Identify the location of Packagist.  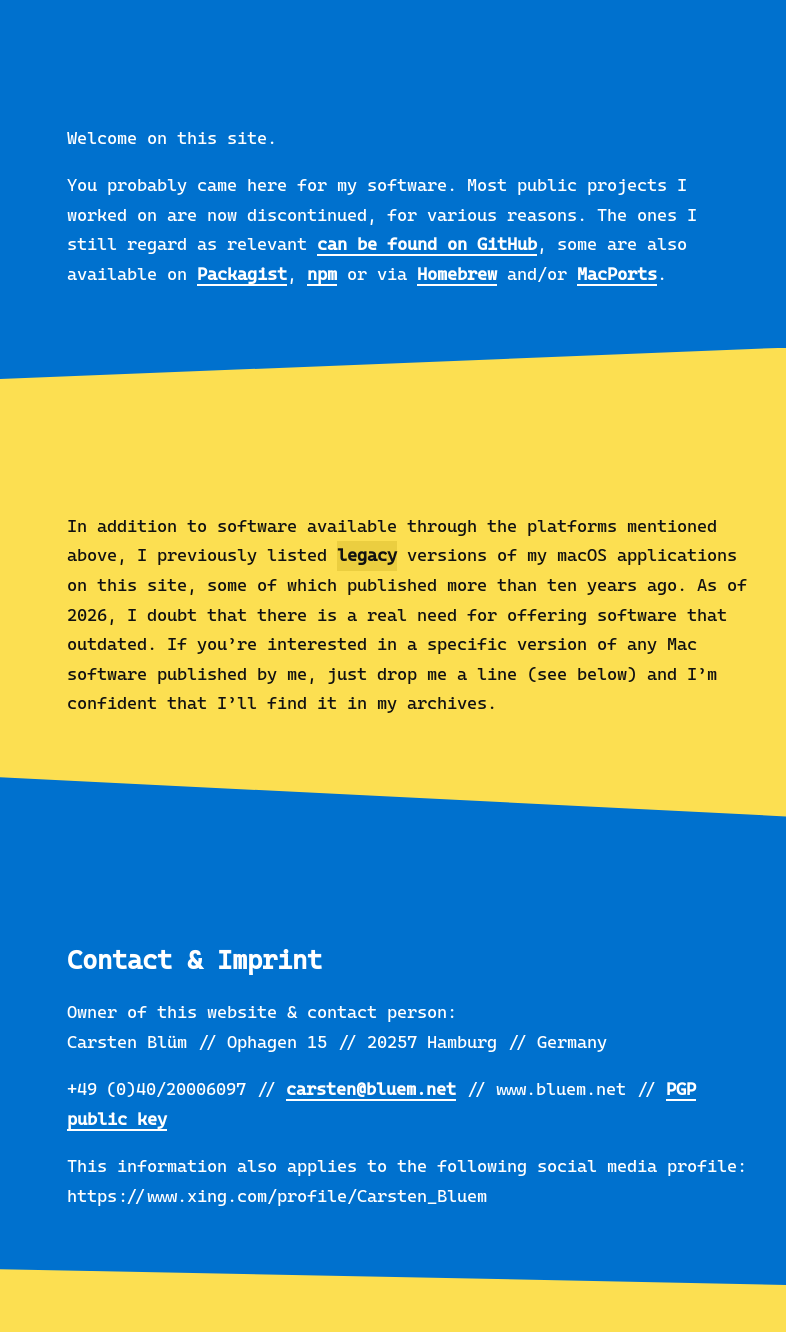
(242, 274).